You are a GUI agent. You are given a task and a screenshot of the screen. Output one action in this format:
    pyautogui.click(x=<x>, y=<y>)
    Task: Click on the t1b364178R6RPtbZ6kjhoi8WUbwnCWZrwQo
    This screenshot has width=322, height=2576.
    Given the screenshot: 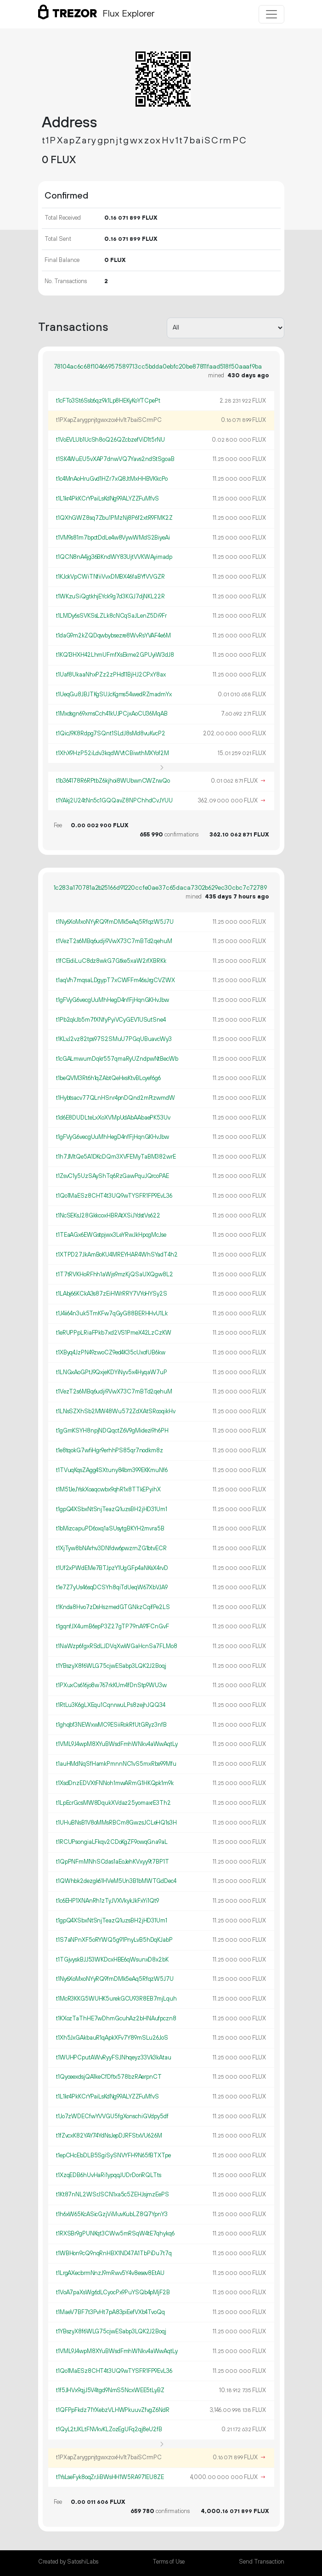 What is the action you would take?
    pyautogui.click(x=113, y=781)
    